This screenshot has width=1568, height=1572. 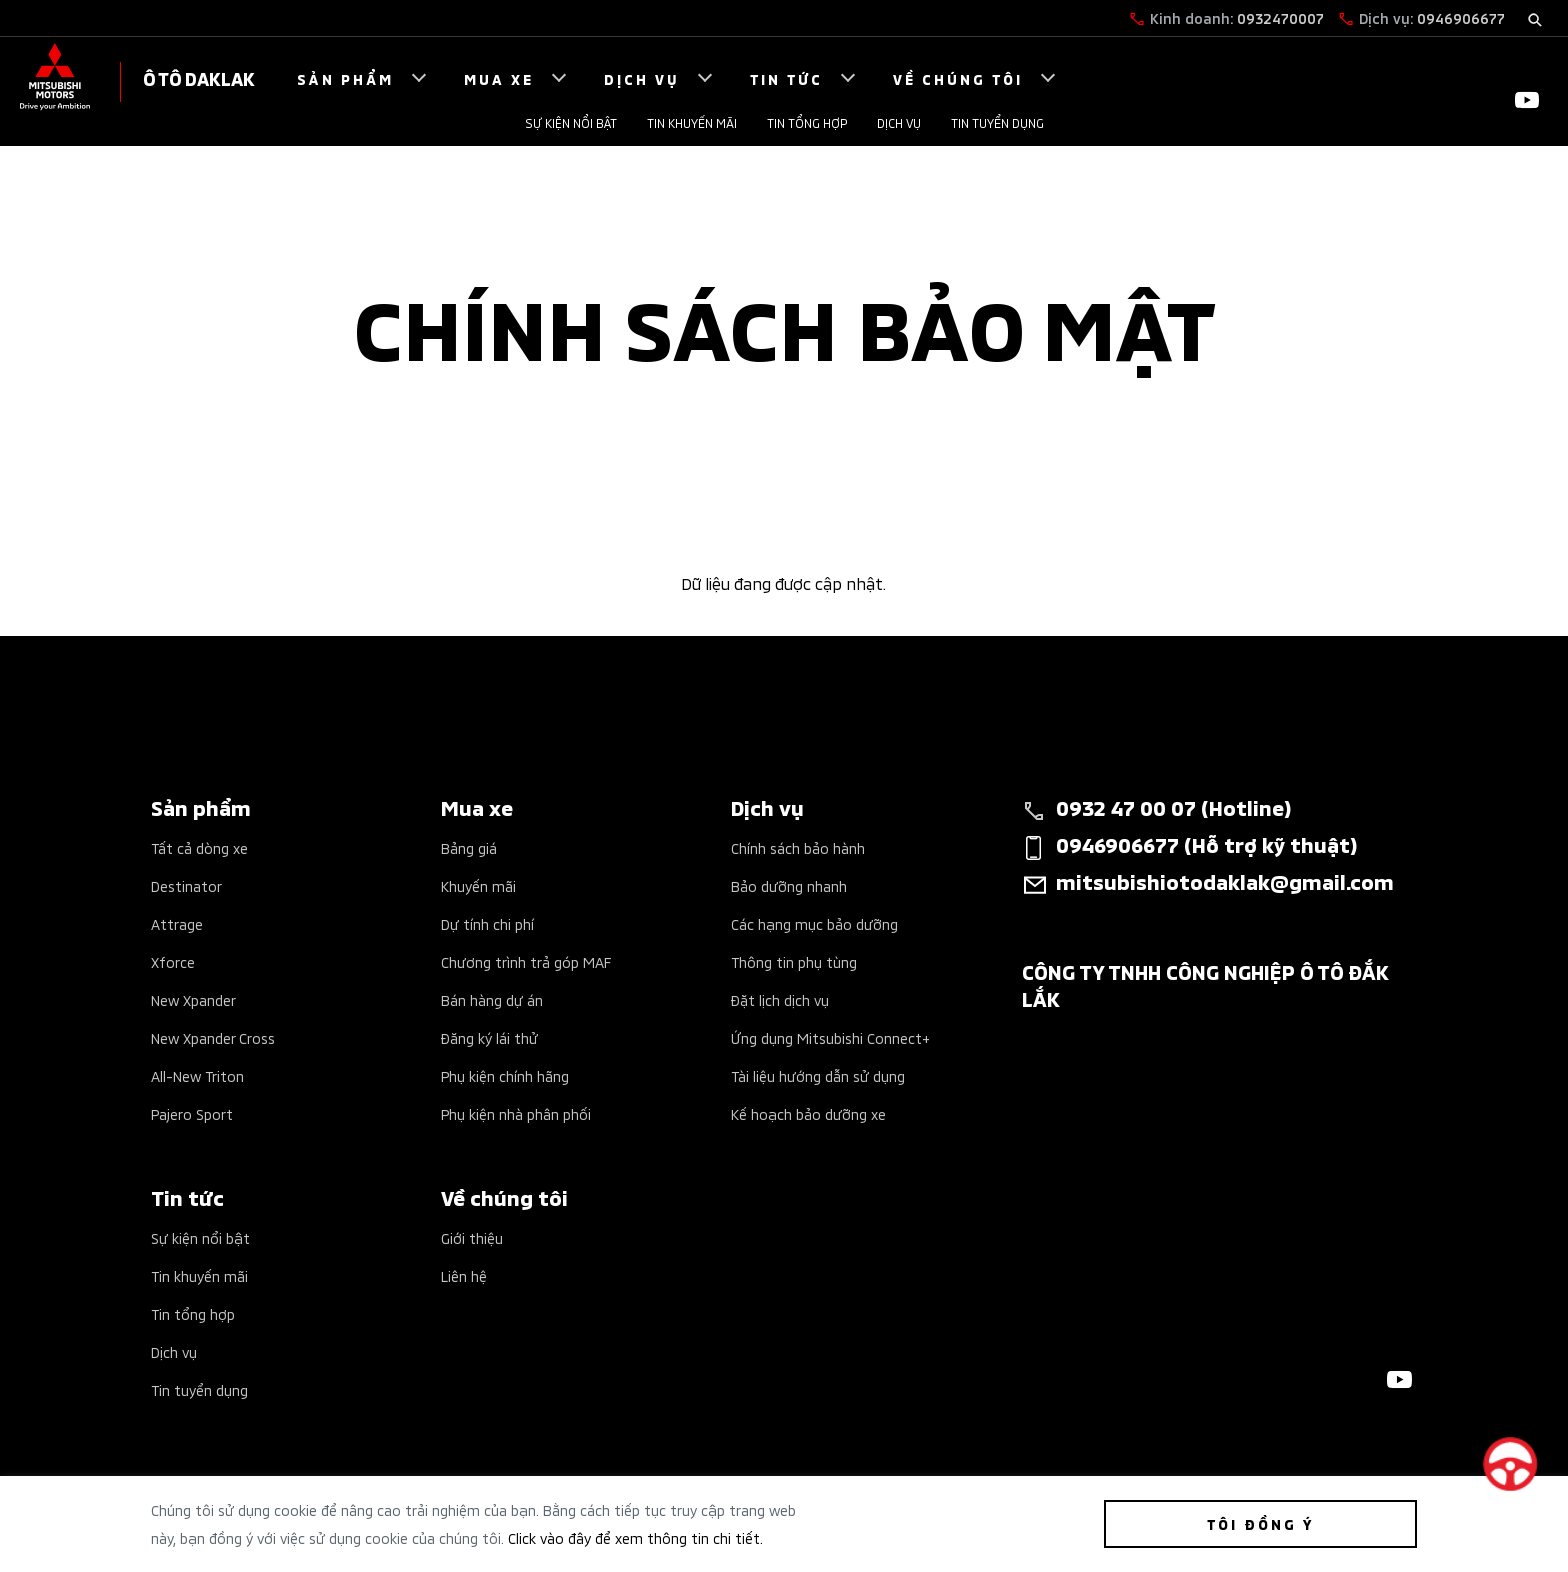 What do you see at coordinates (997, 122) in the screenshot?
I see `Tin tuyển dụng` at bounding box center [997, 122].